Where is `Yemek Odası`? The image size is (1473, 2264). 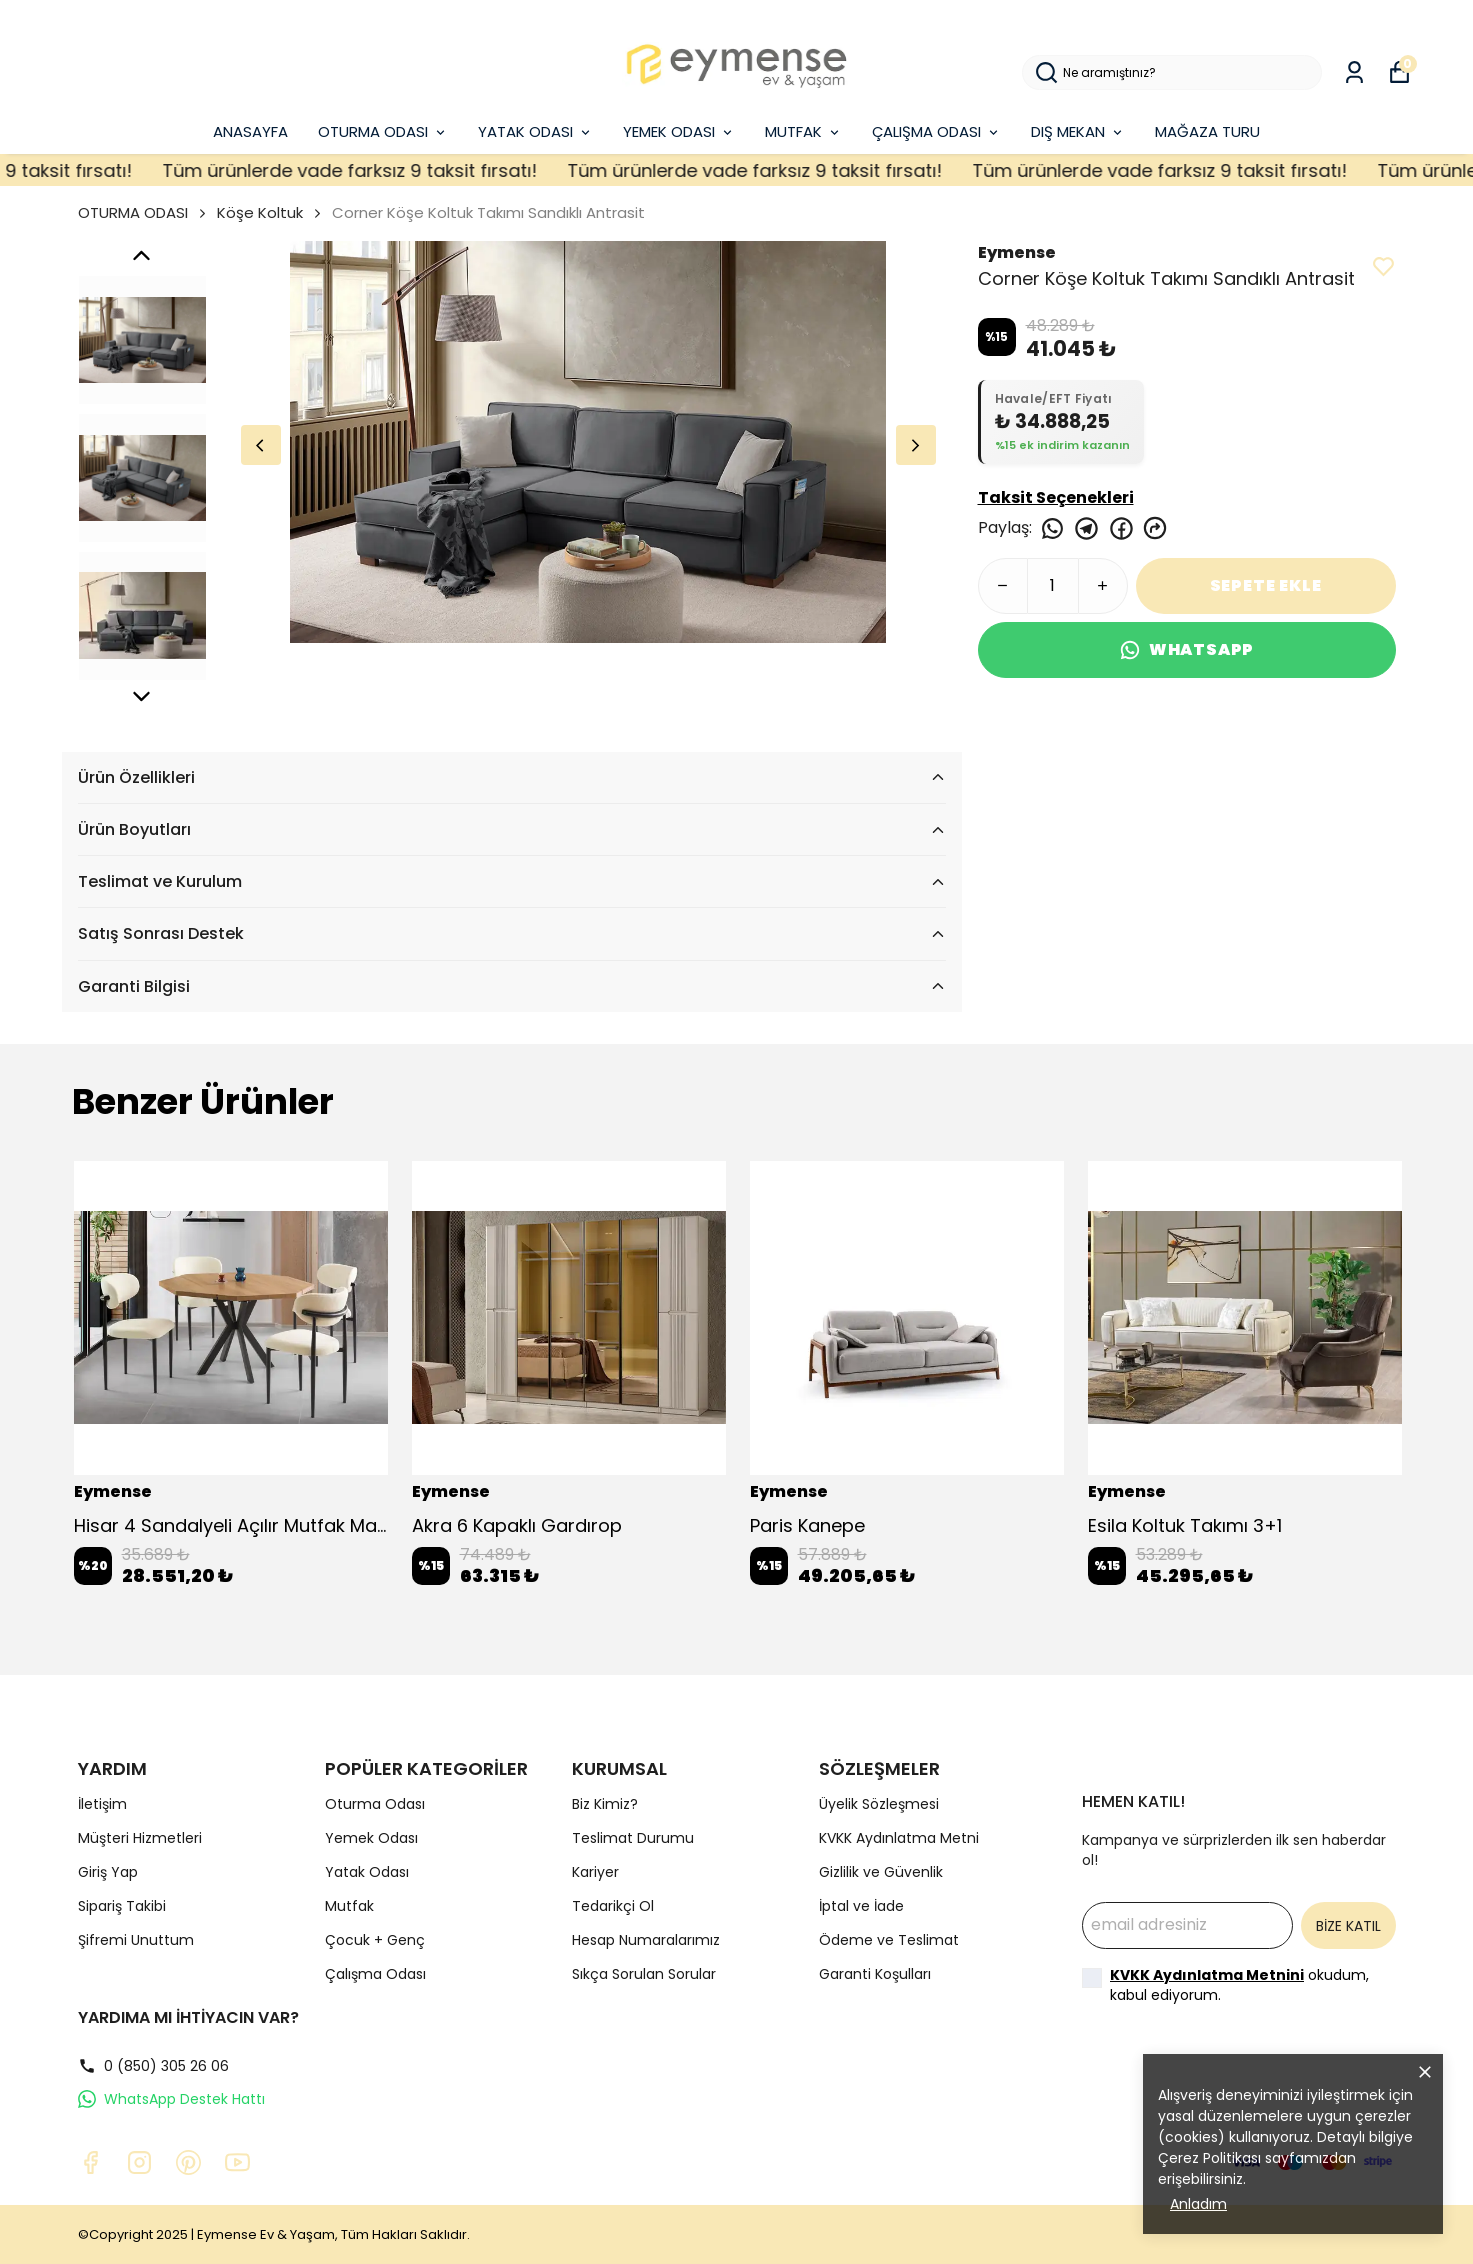
Yemek Odası is located at coordinates (371, 1838).